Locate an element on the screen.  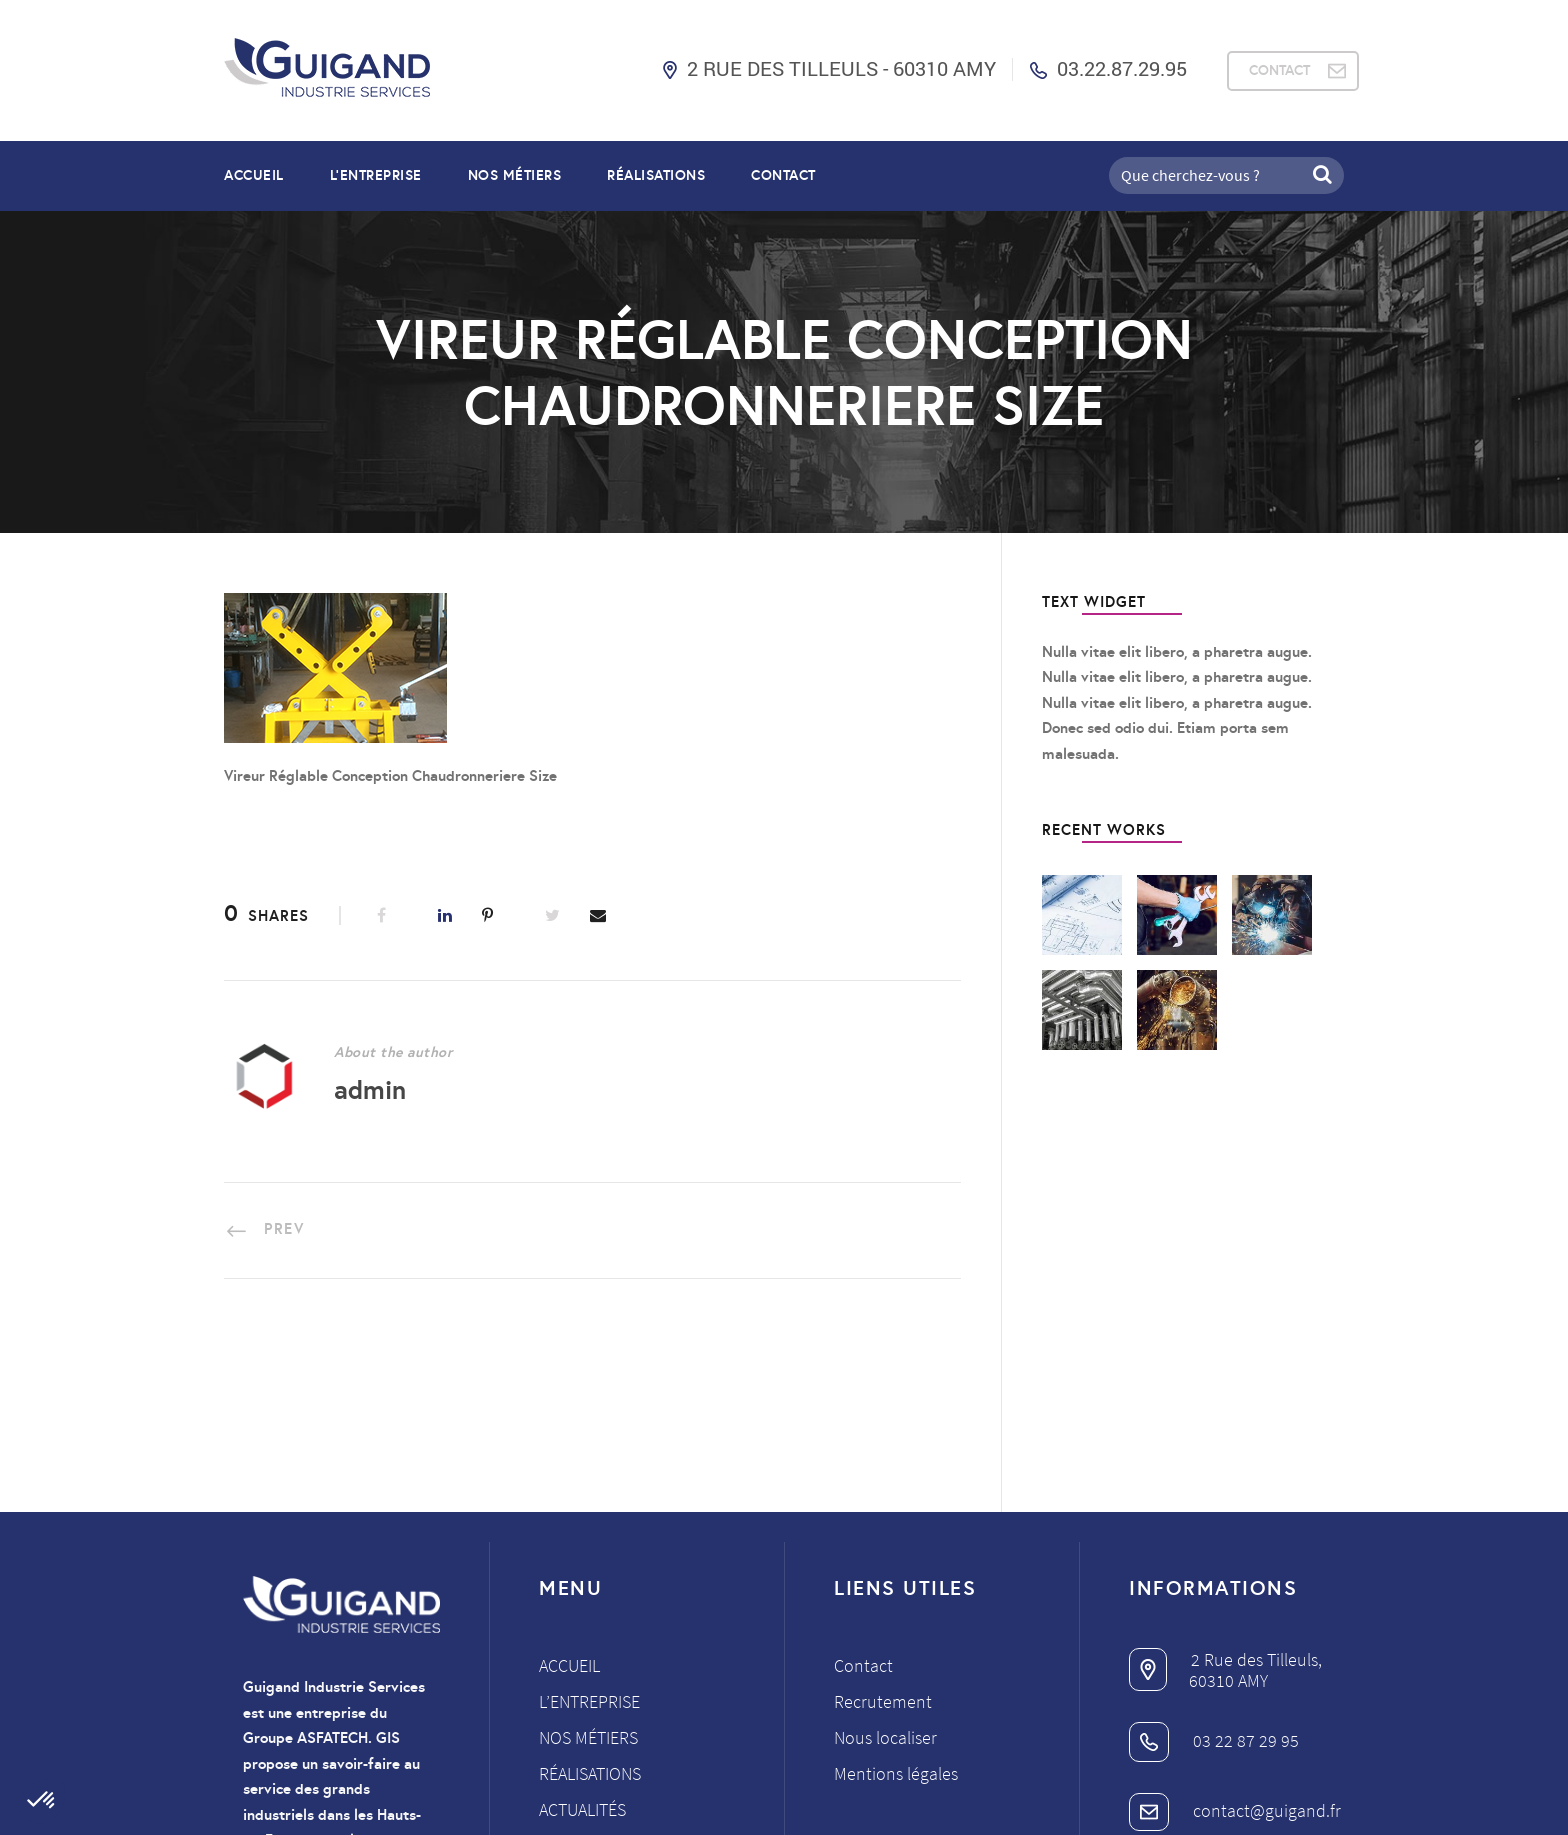
RÉALISATIONS is located at coordinates (656, 175).